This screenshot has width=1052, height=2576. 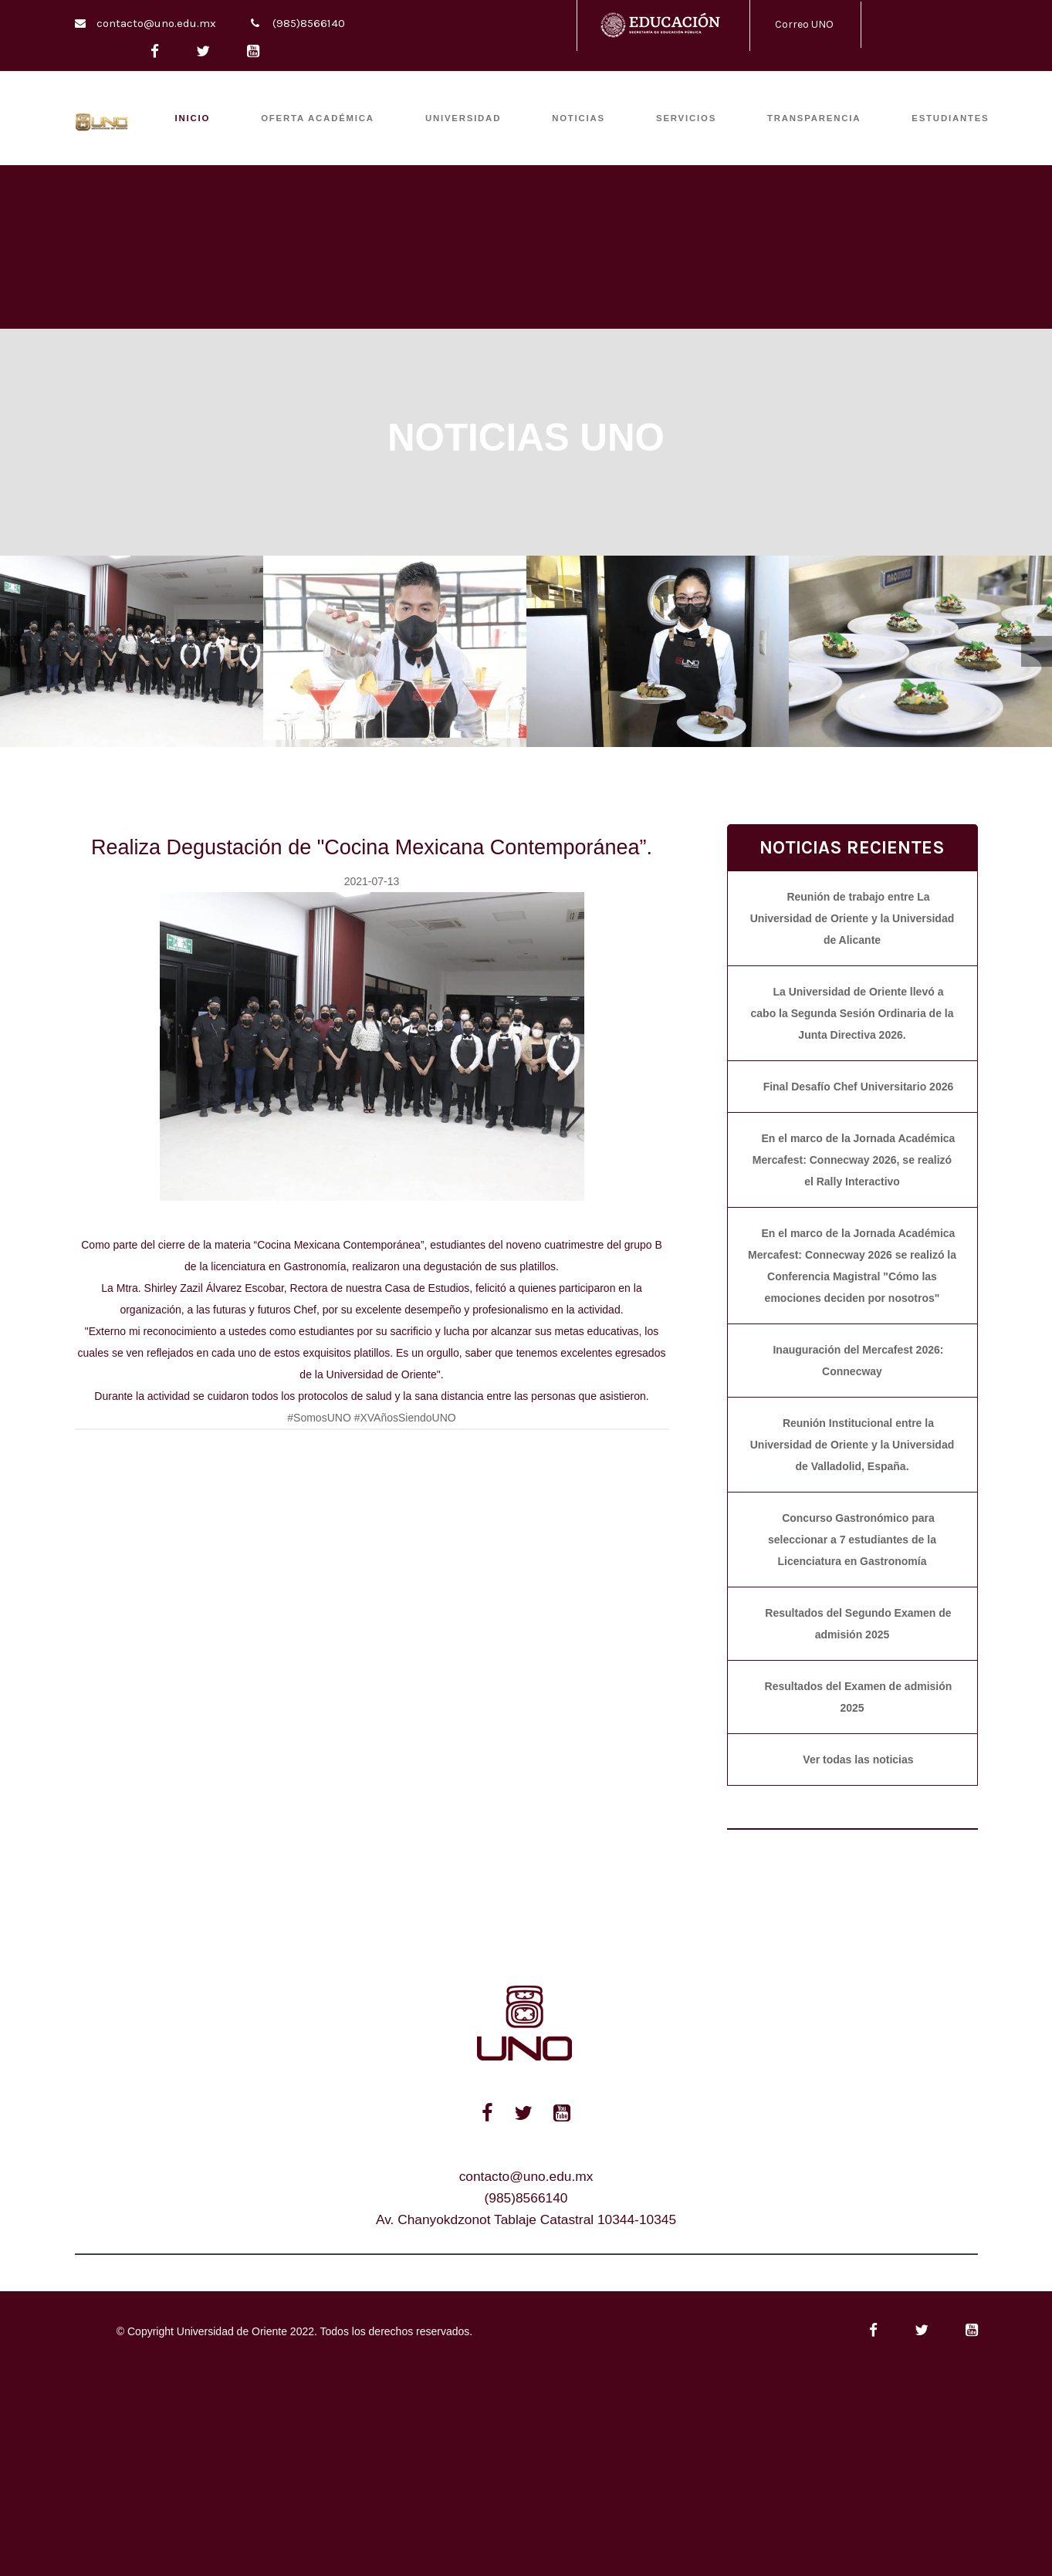 What do you see at coordinates (950, 118) in the screenshot?
I see `ESTUDIANTES` at bounding box center [950, 118].